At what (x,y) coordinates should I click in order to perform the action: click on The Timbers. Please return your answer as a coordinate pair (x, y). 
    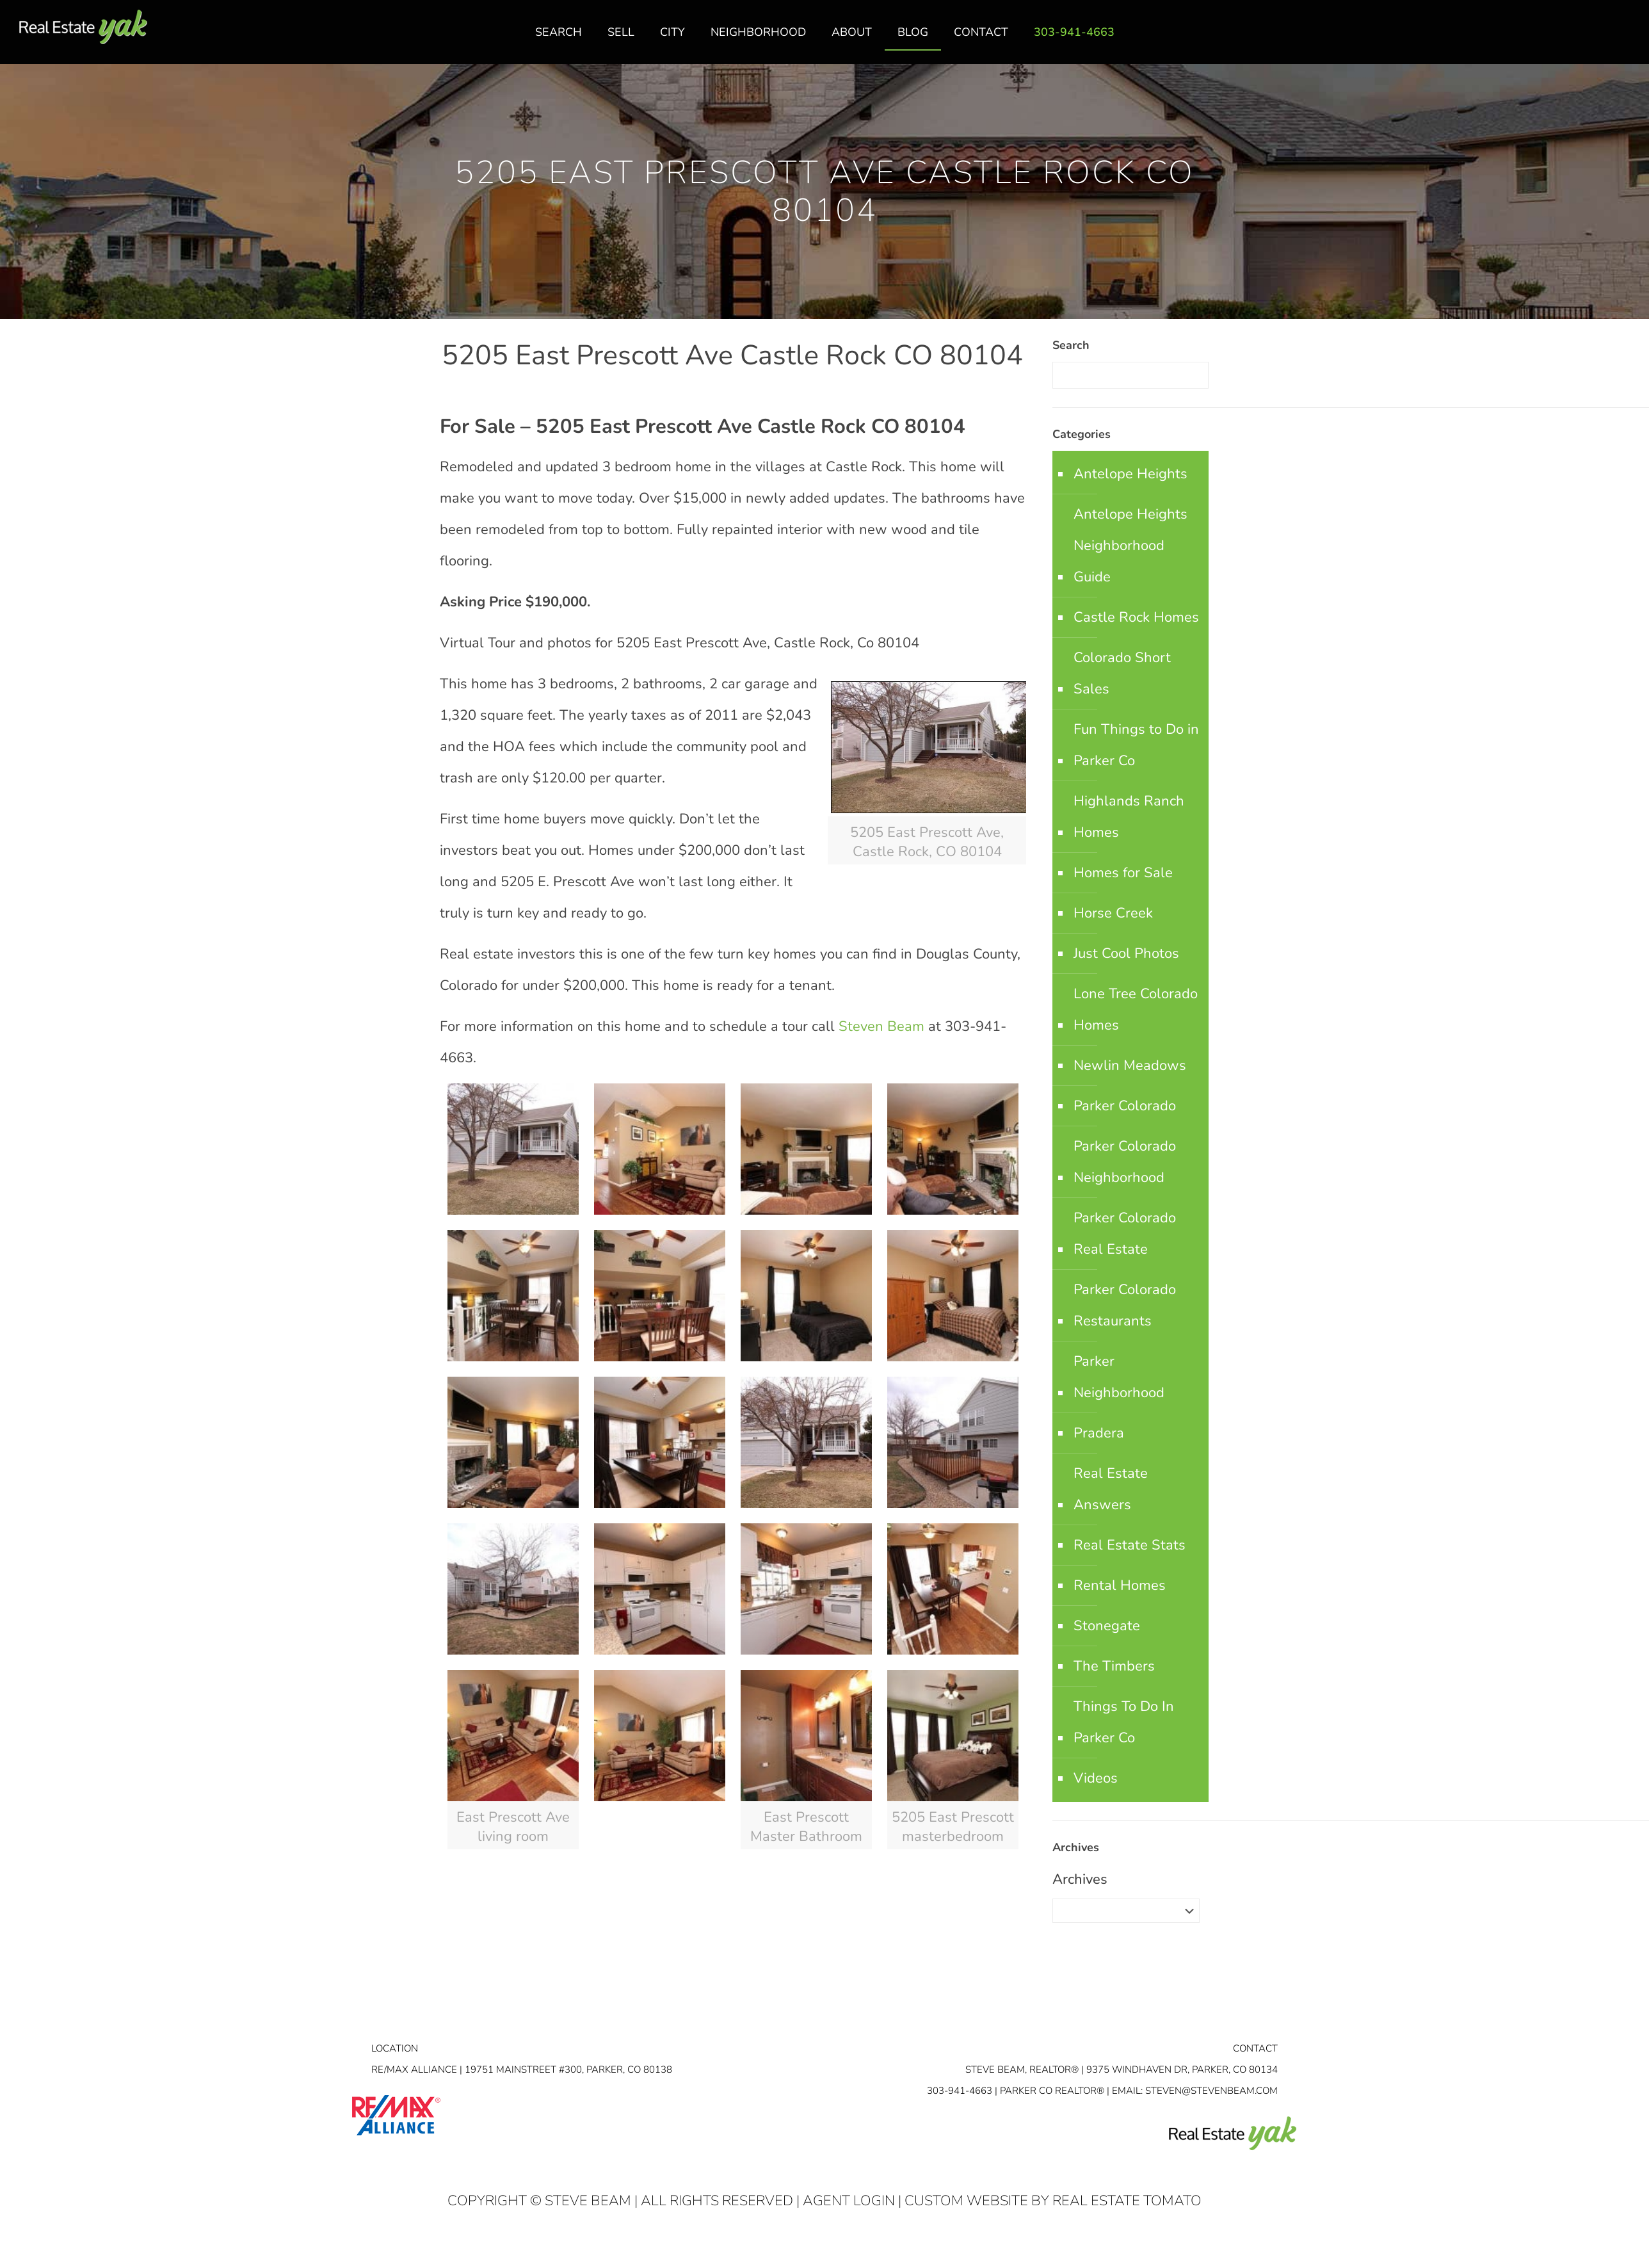
    Looking at the image, I should click on (1114, 1666).